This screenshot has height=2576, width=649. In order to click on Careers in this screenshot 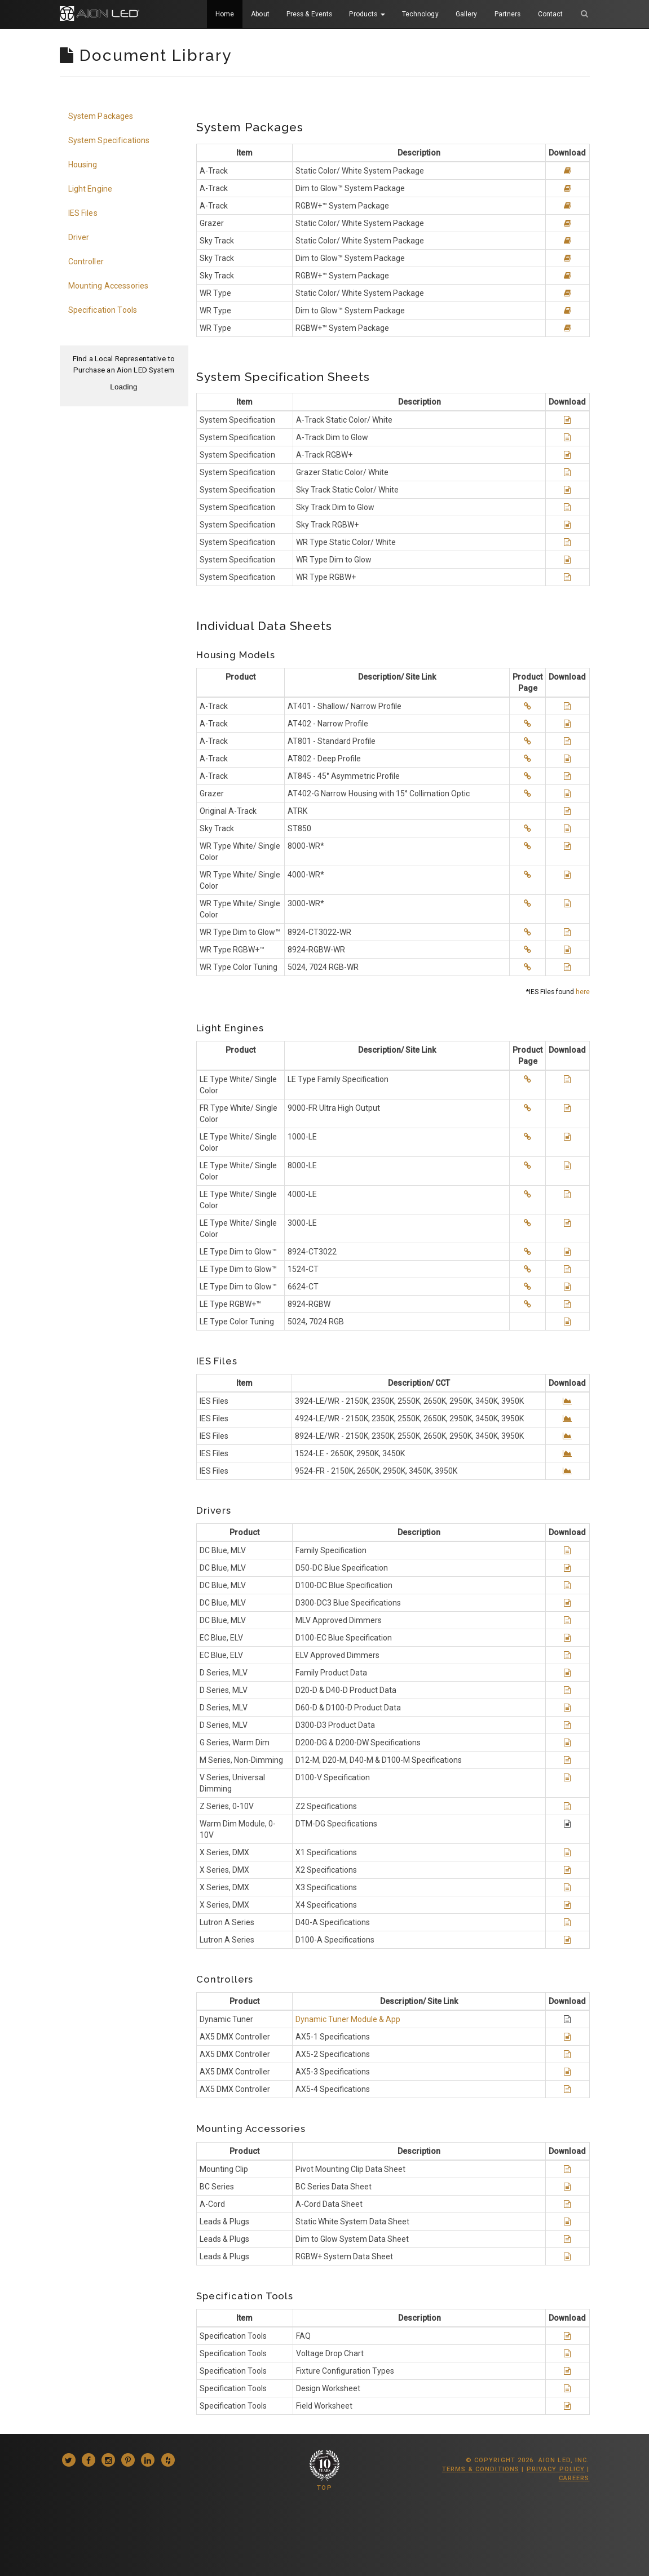, I will do `click(574, 2478)`.